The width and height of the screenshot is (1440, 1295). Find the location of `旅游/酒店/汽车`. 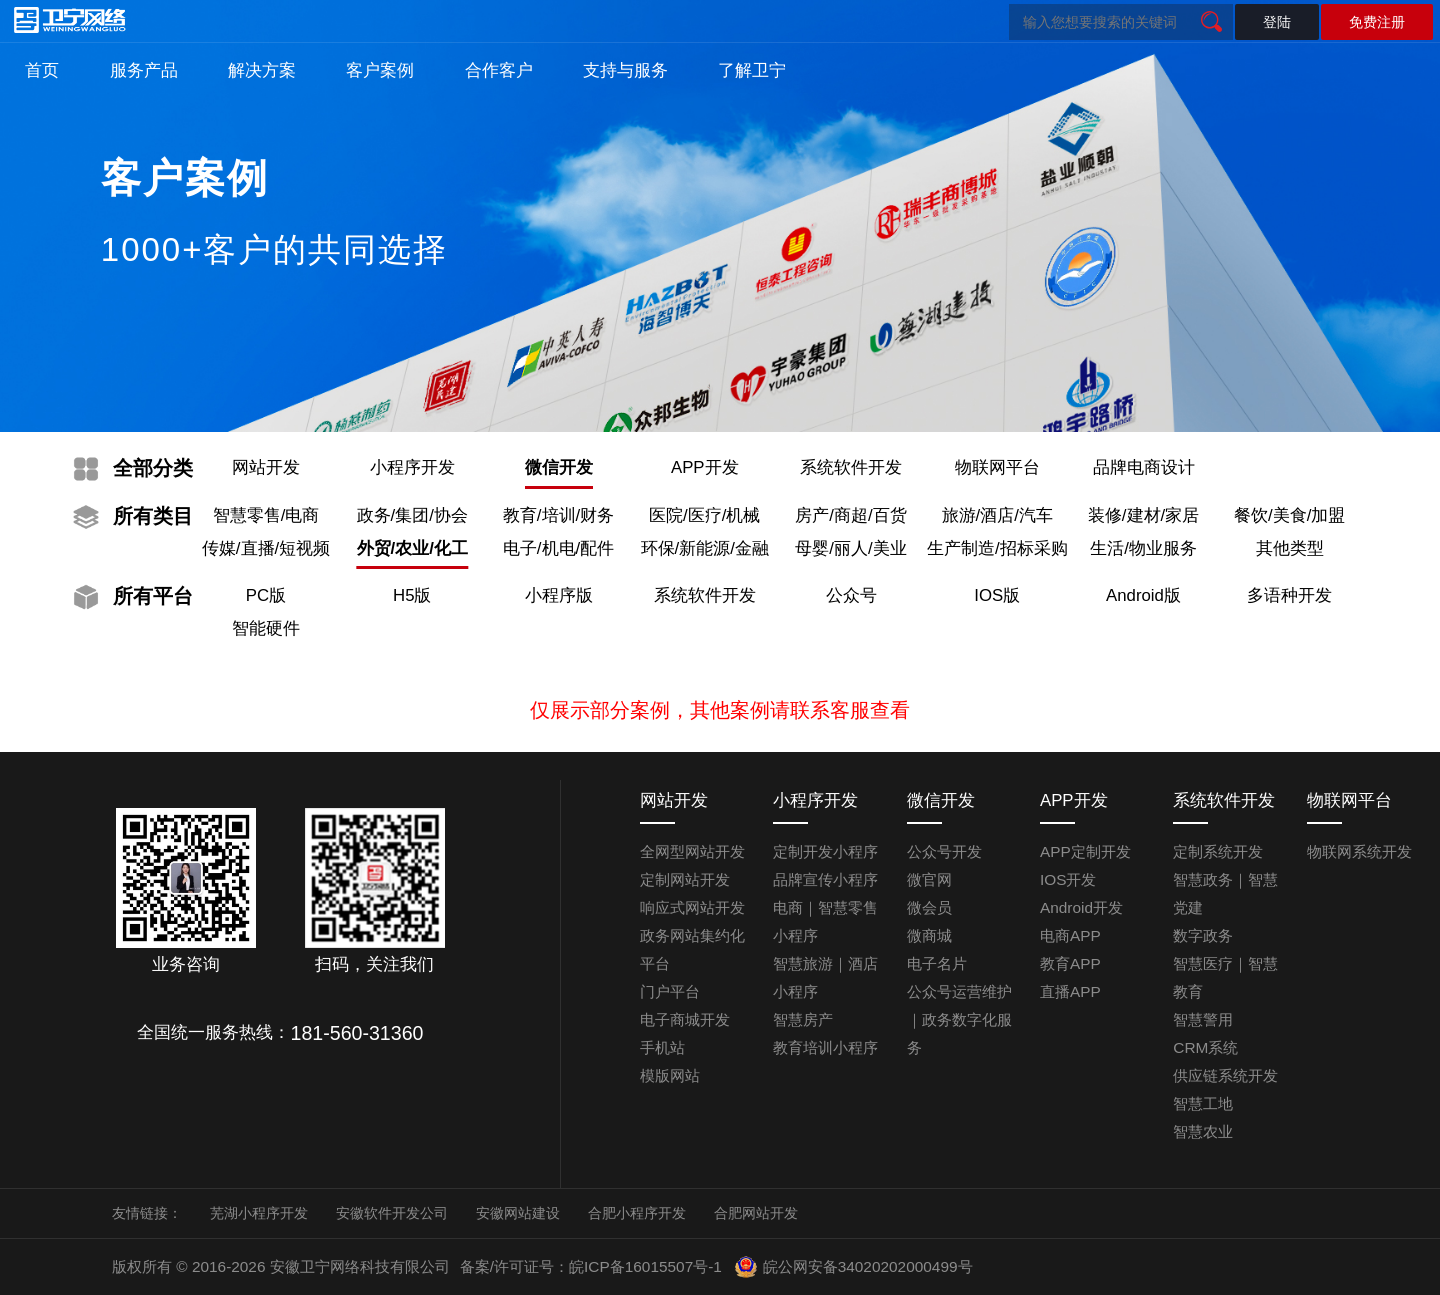

旅游/酒店/汽车 is located at coordinates (997, 515).